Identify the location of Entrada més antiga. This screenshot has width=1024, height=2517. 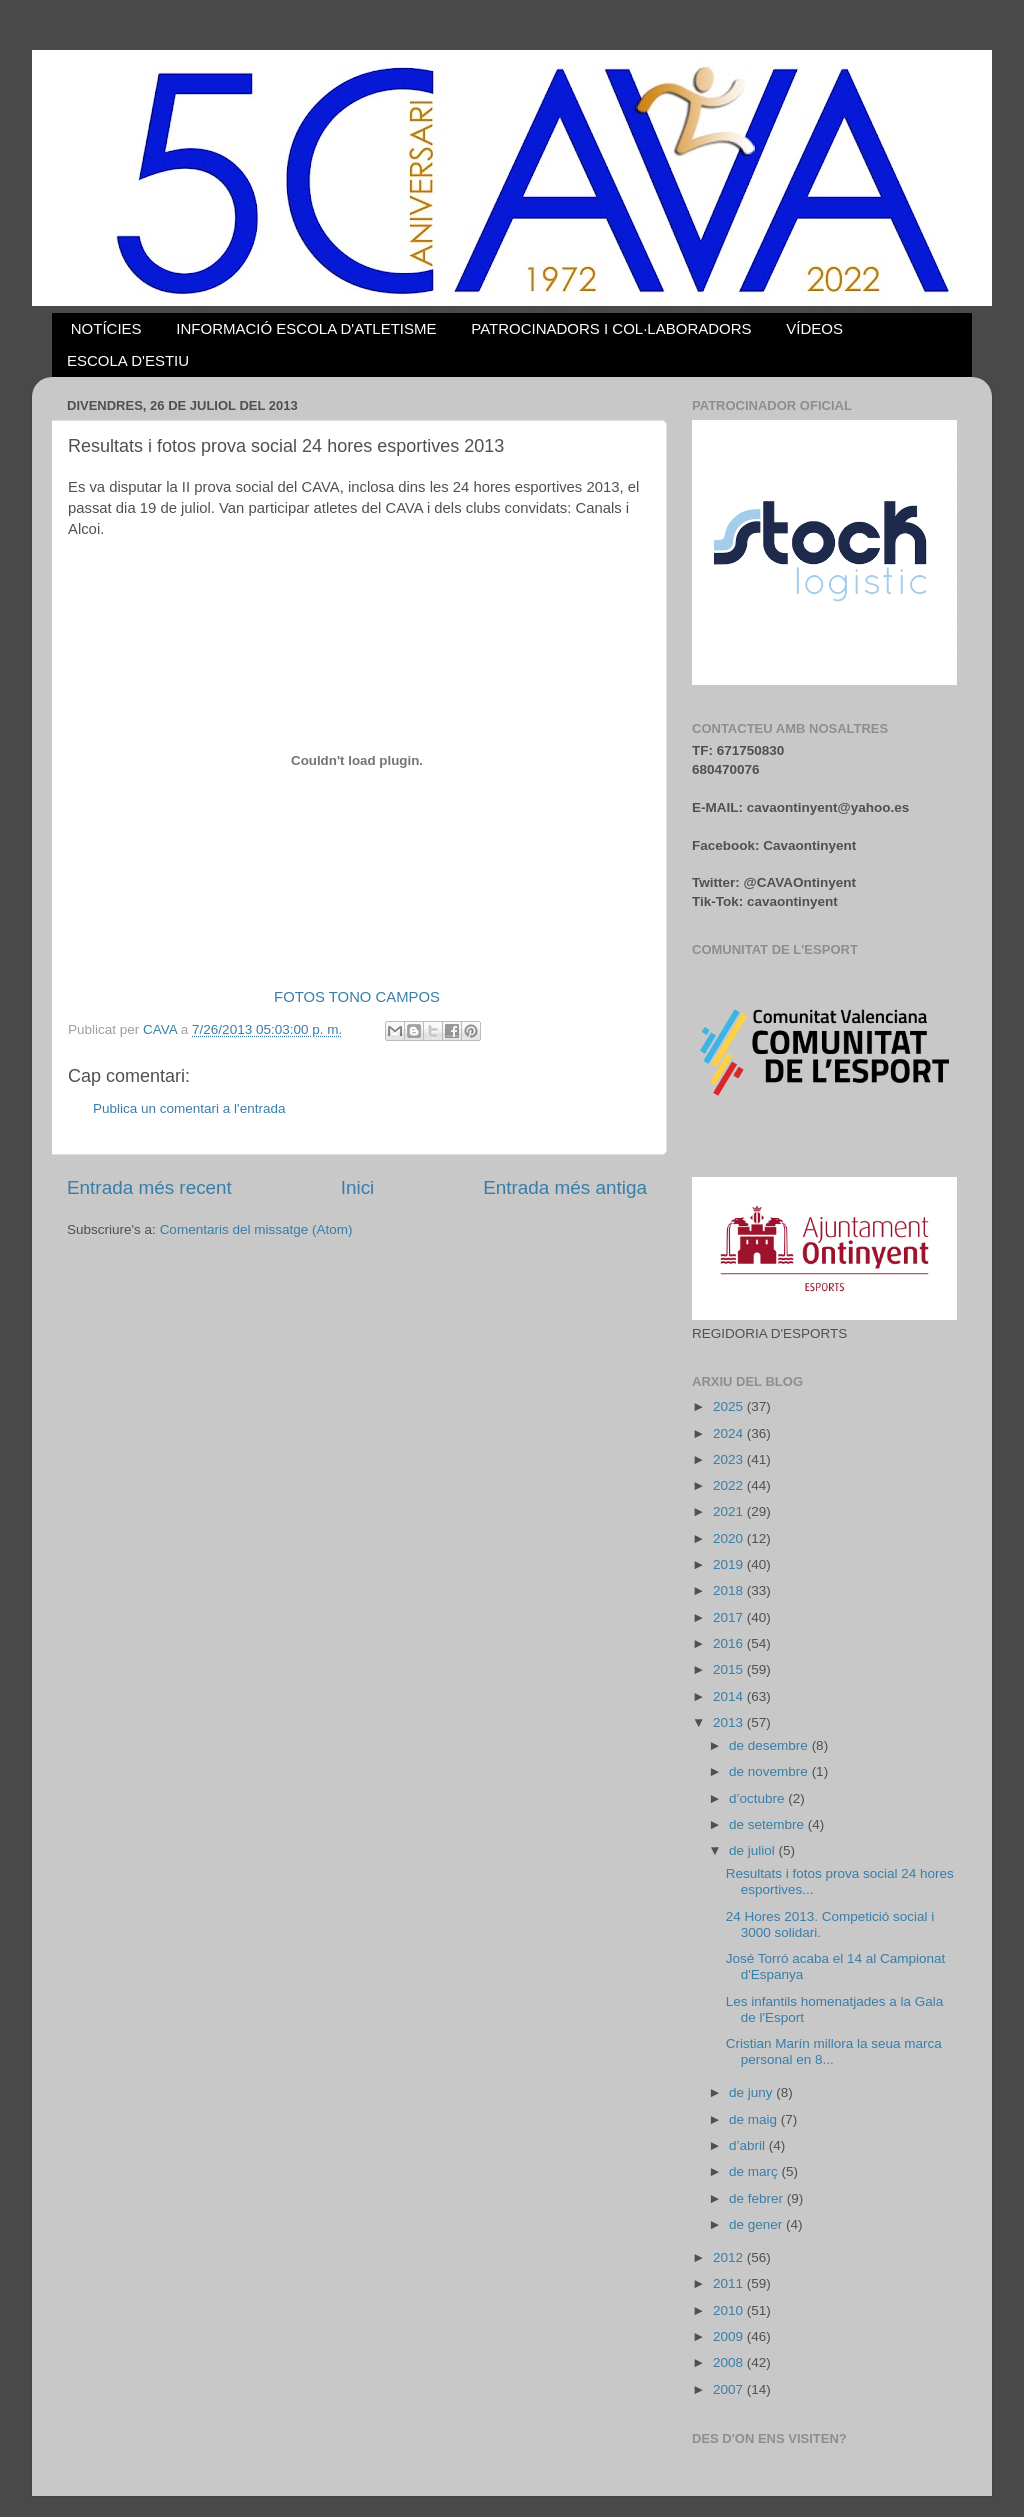
(565, 1187).